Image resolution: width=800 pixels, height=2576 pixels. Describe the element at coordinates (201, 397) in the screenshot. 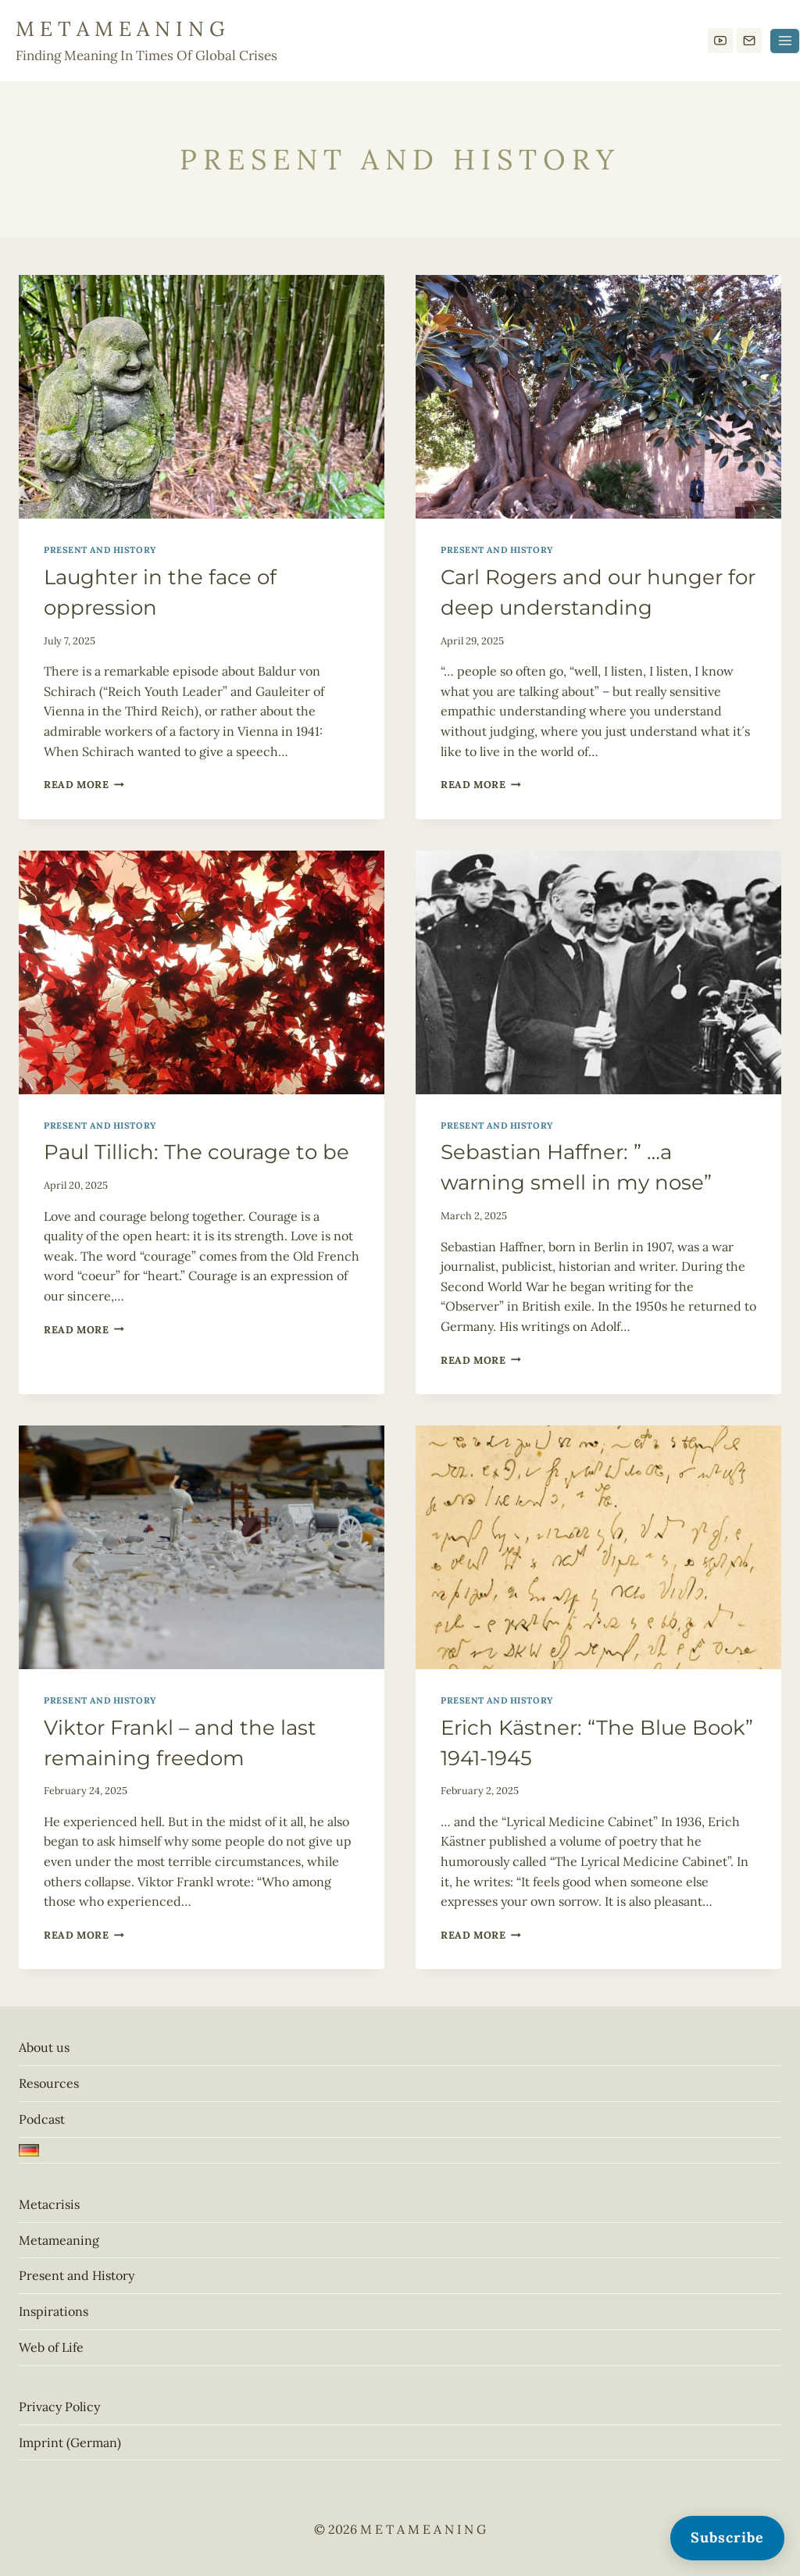

I see `[presentation]` at that location.